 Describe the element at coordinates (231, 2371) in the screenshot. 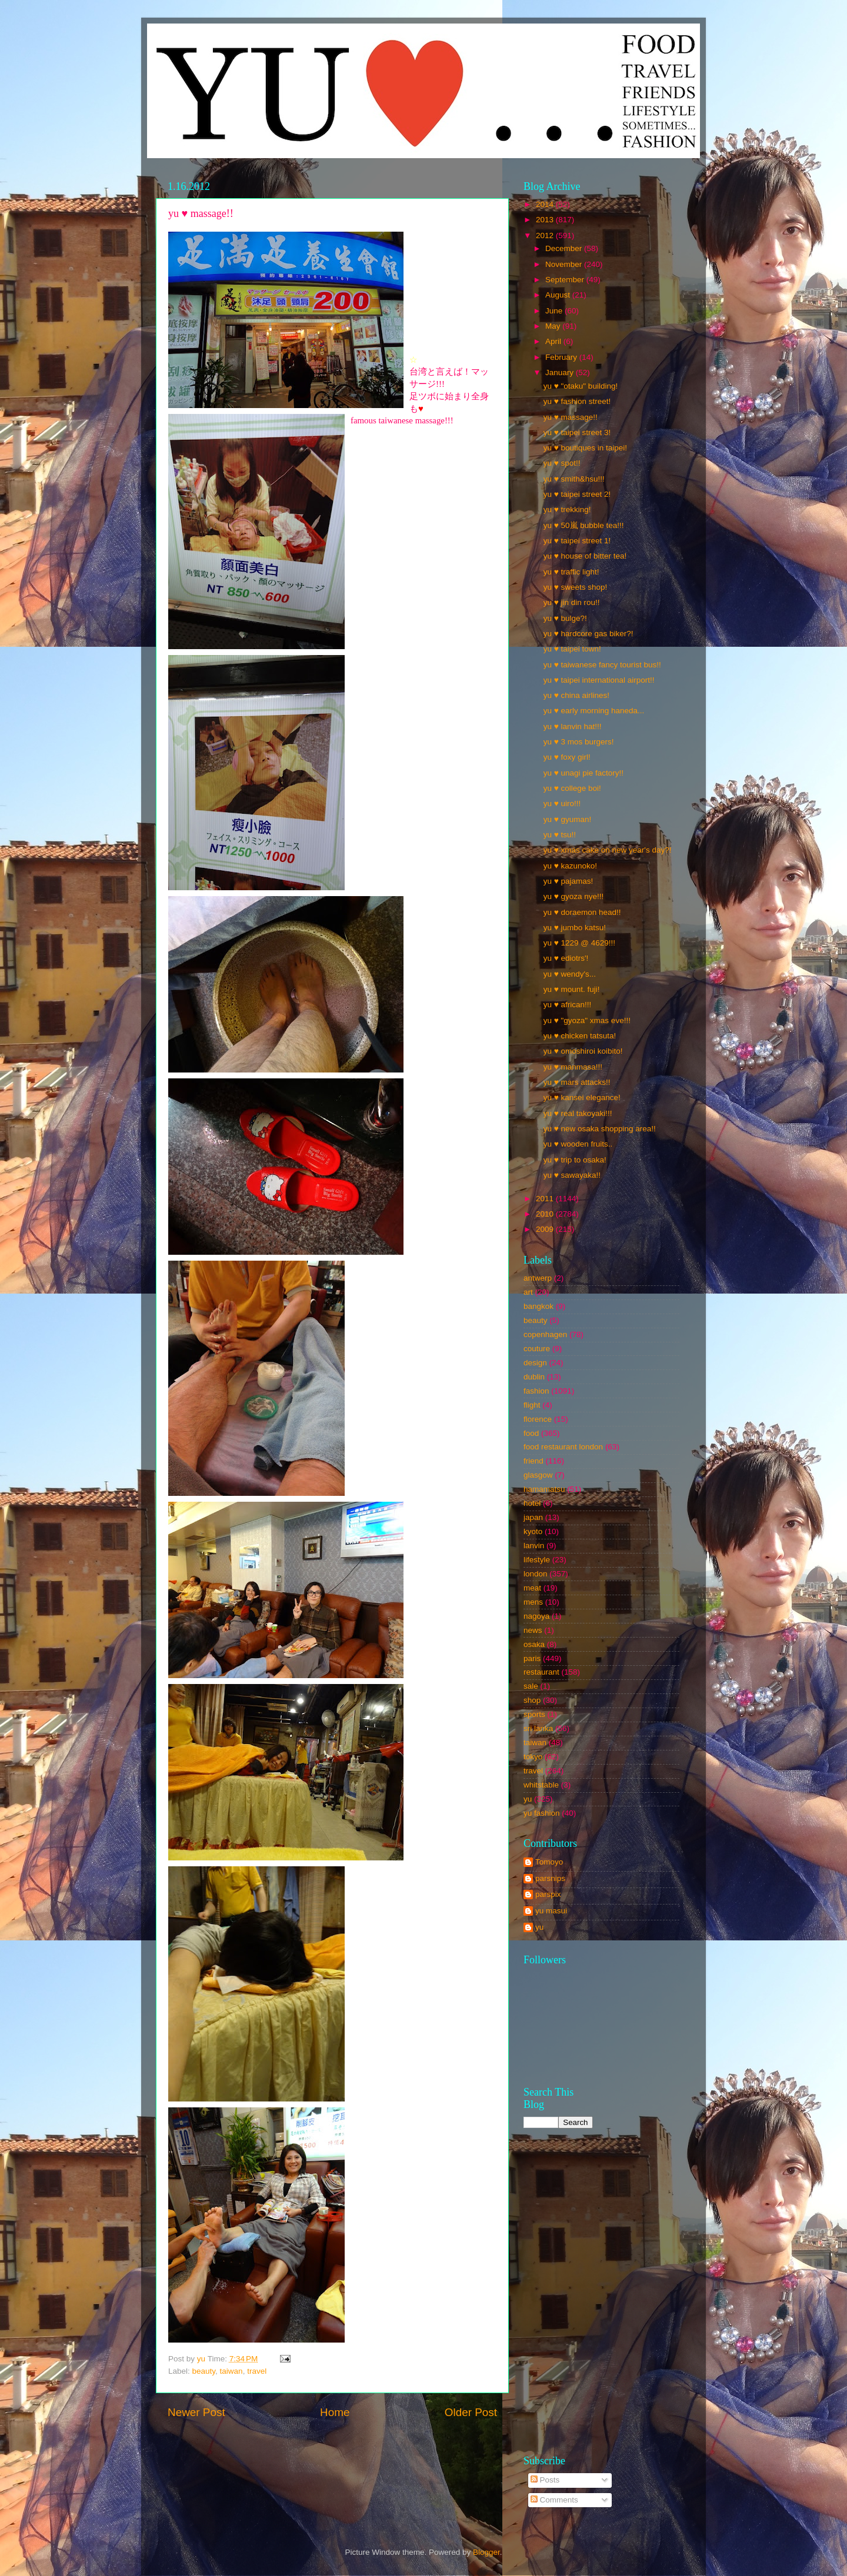

I see `taiwan` at that location.